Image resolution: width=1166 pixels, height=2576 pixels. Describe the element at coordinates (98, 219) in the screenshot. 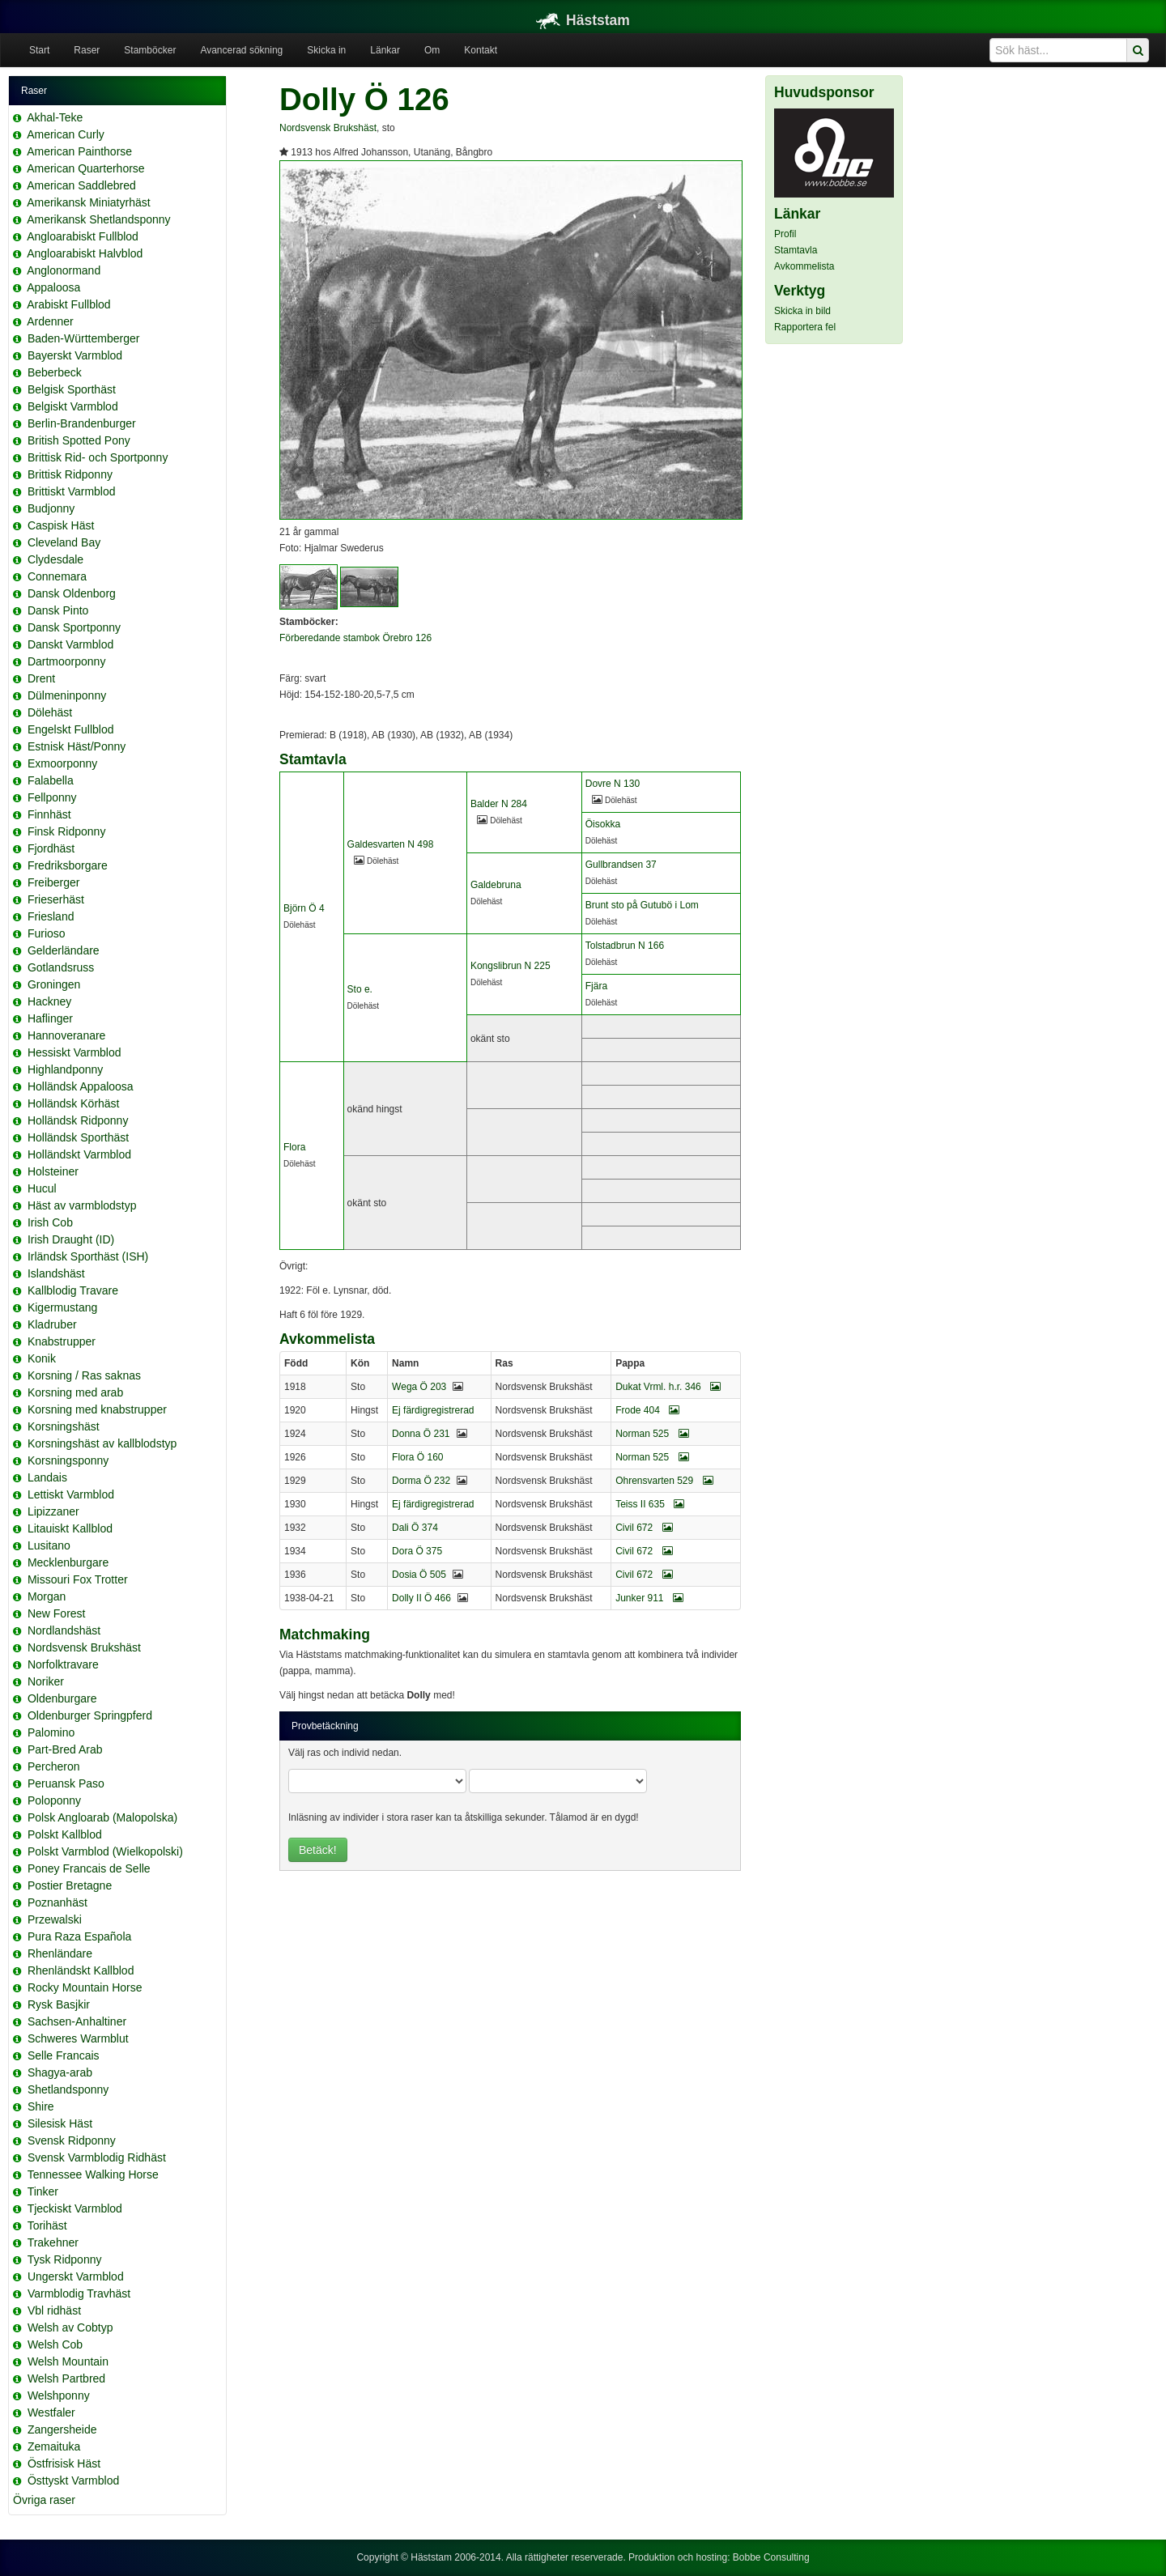

I see `Amerikansk Shetlandsponny` at that location.